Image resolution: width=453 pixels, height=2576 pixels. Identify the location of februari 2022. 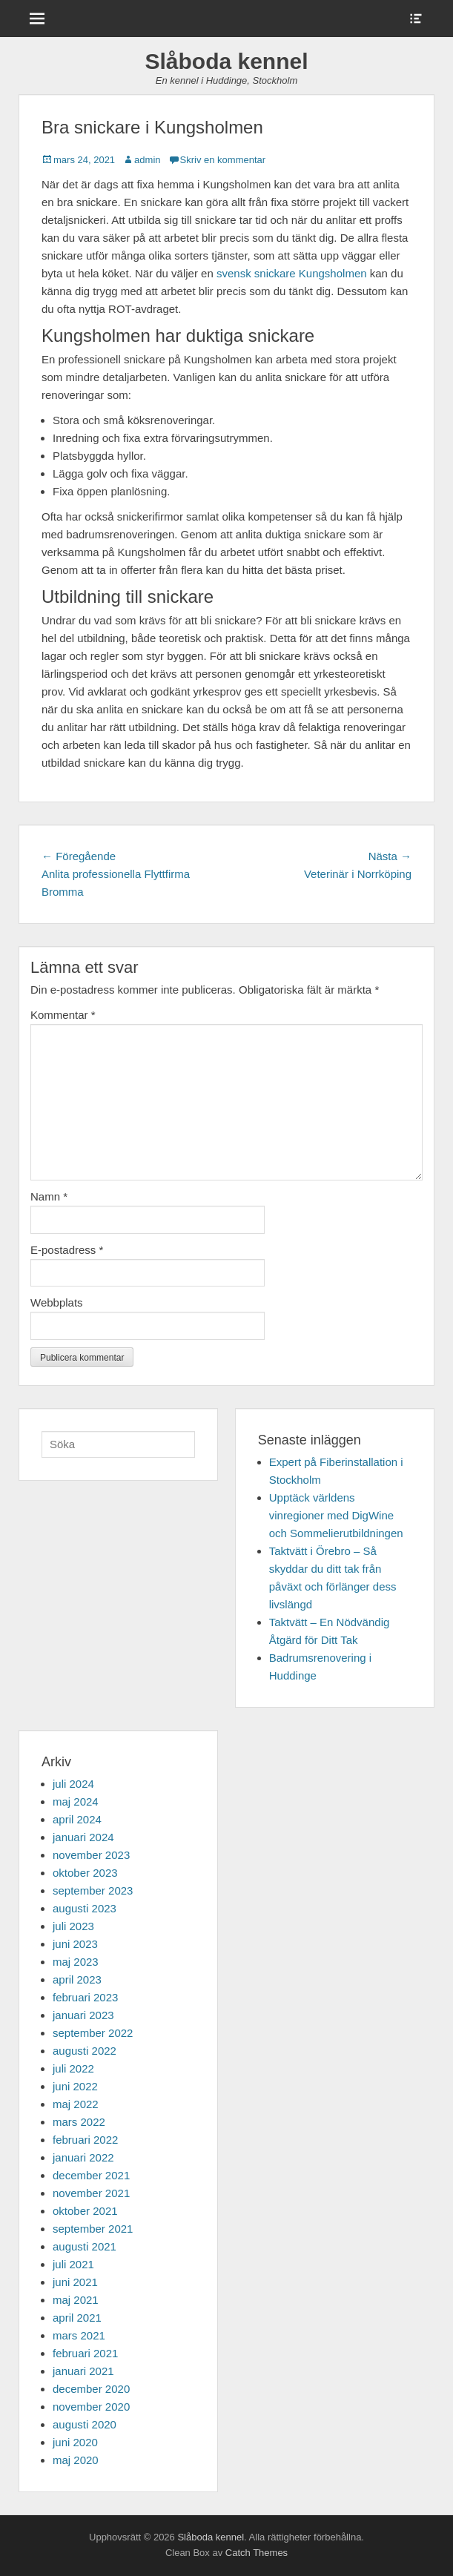
(85, 2139).